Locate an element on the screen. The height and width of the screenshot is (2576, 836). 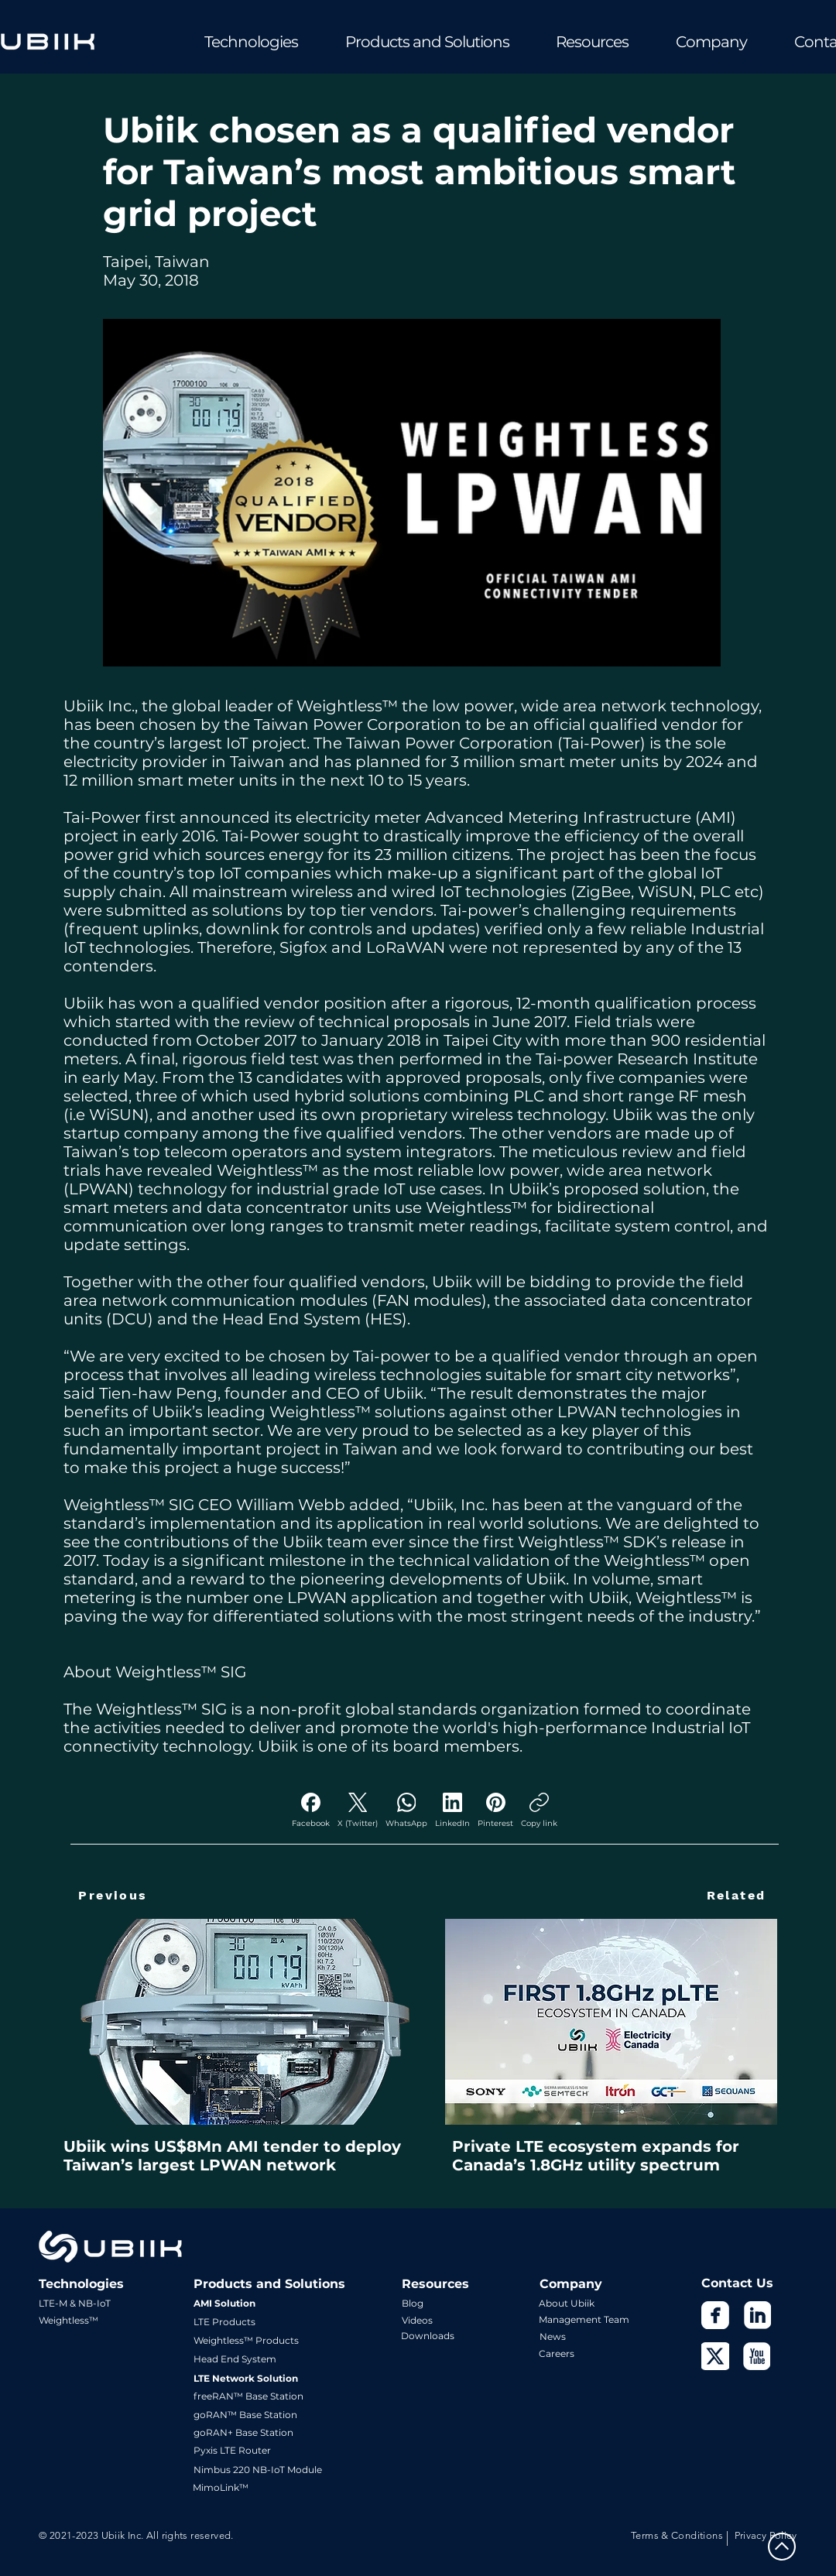
[button] is located at coordinates (229, 42).